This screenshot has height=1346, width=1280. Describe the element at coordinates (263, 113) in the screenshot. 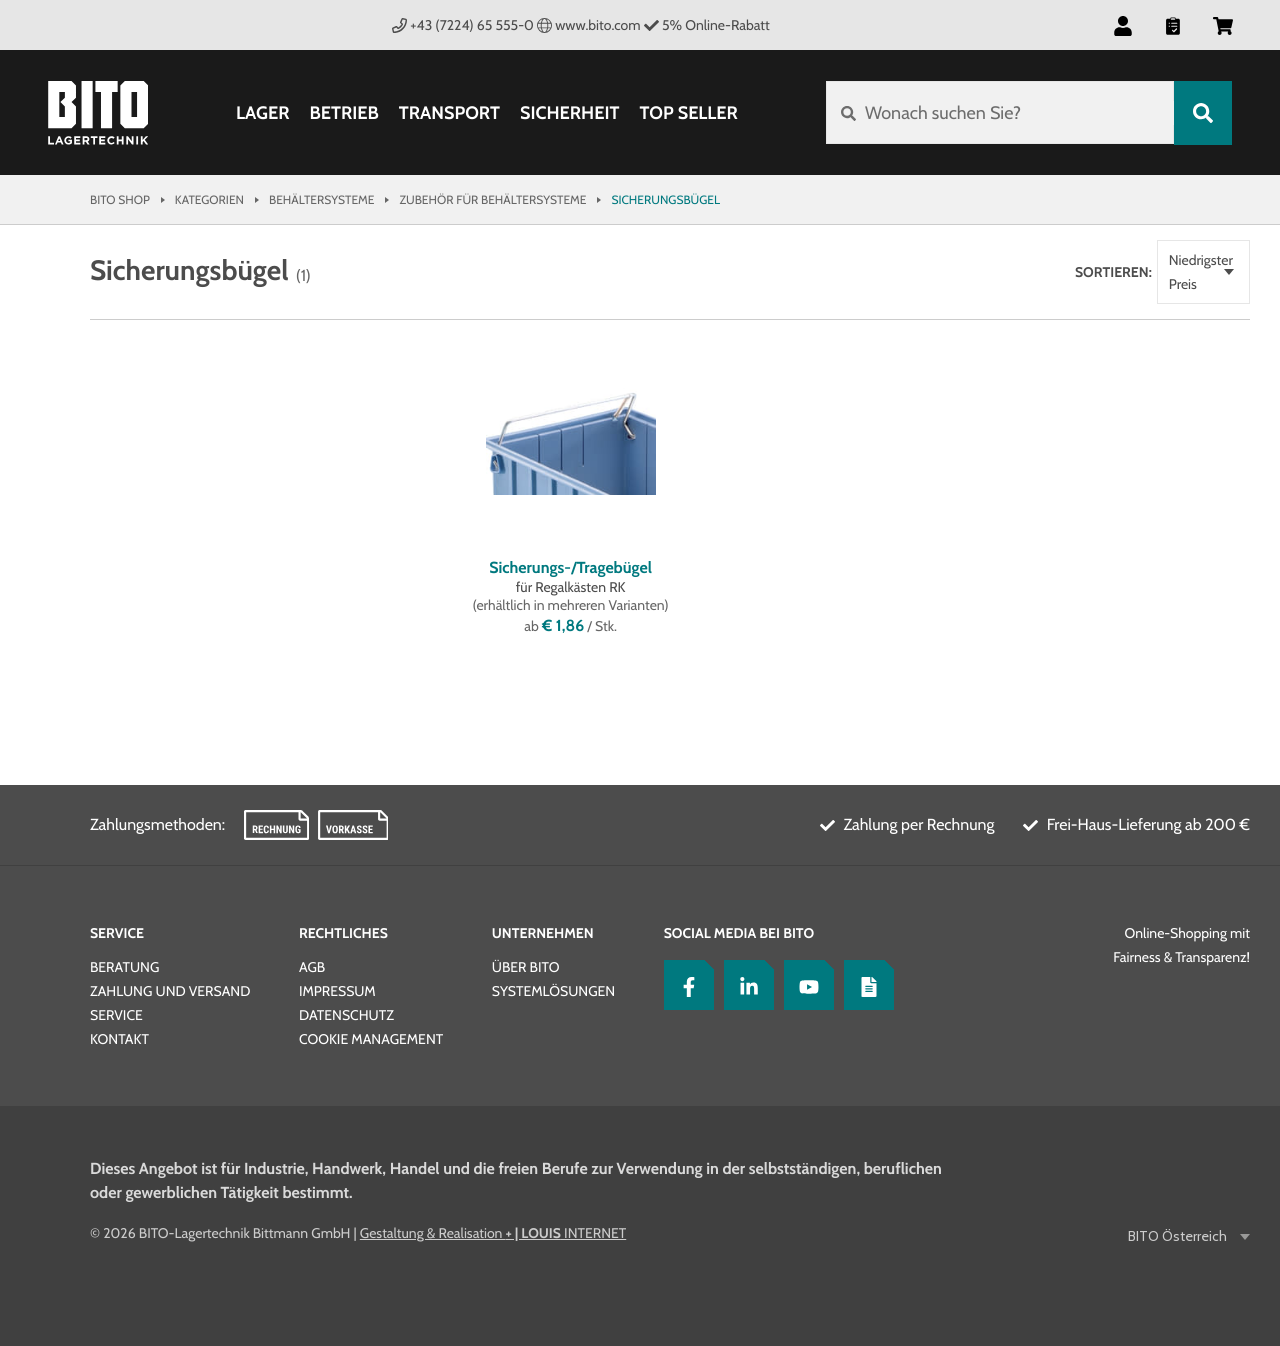

I see `Lager` at that location.